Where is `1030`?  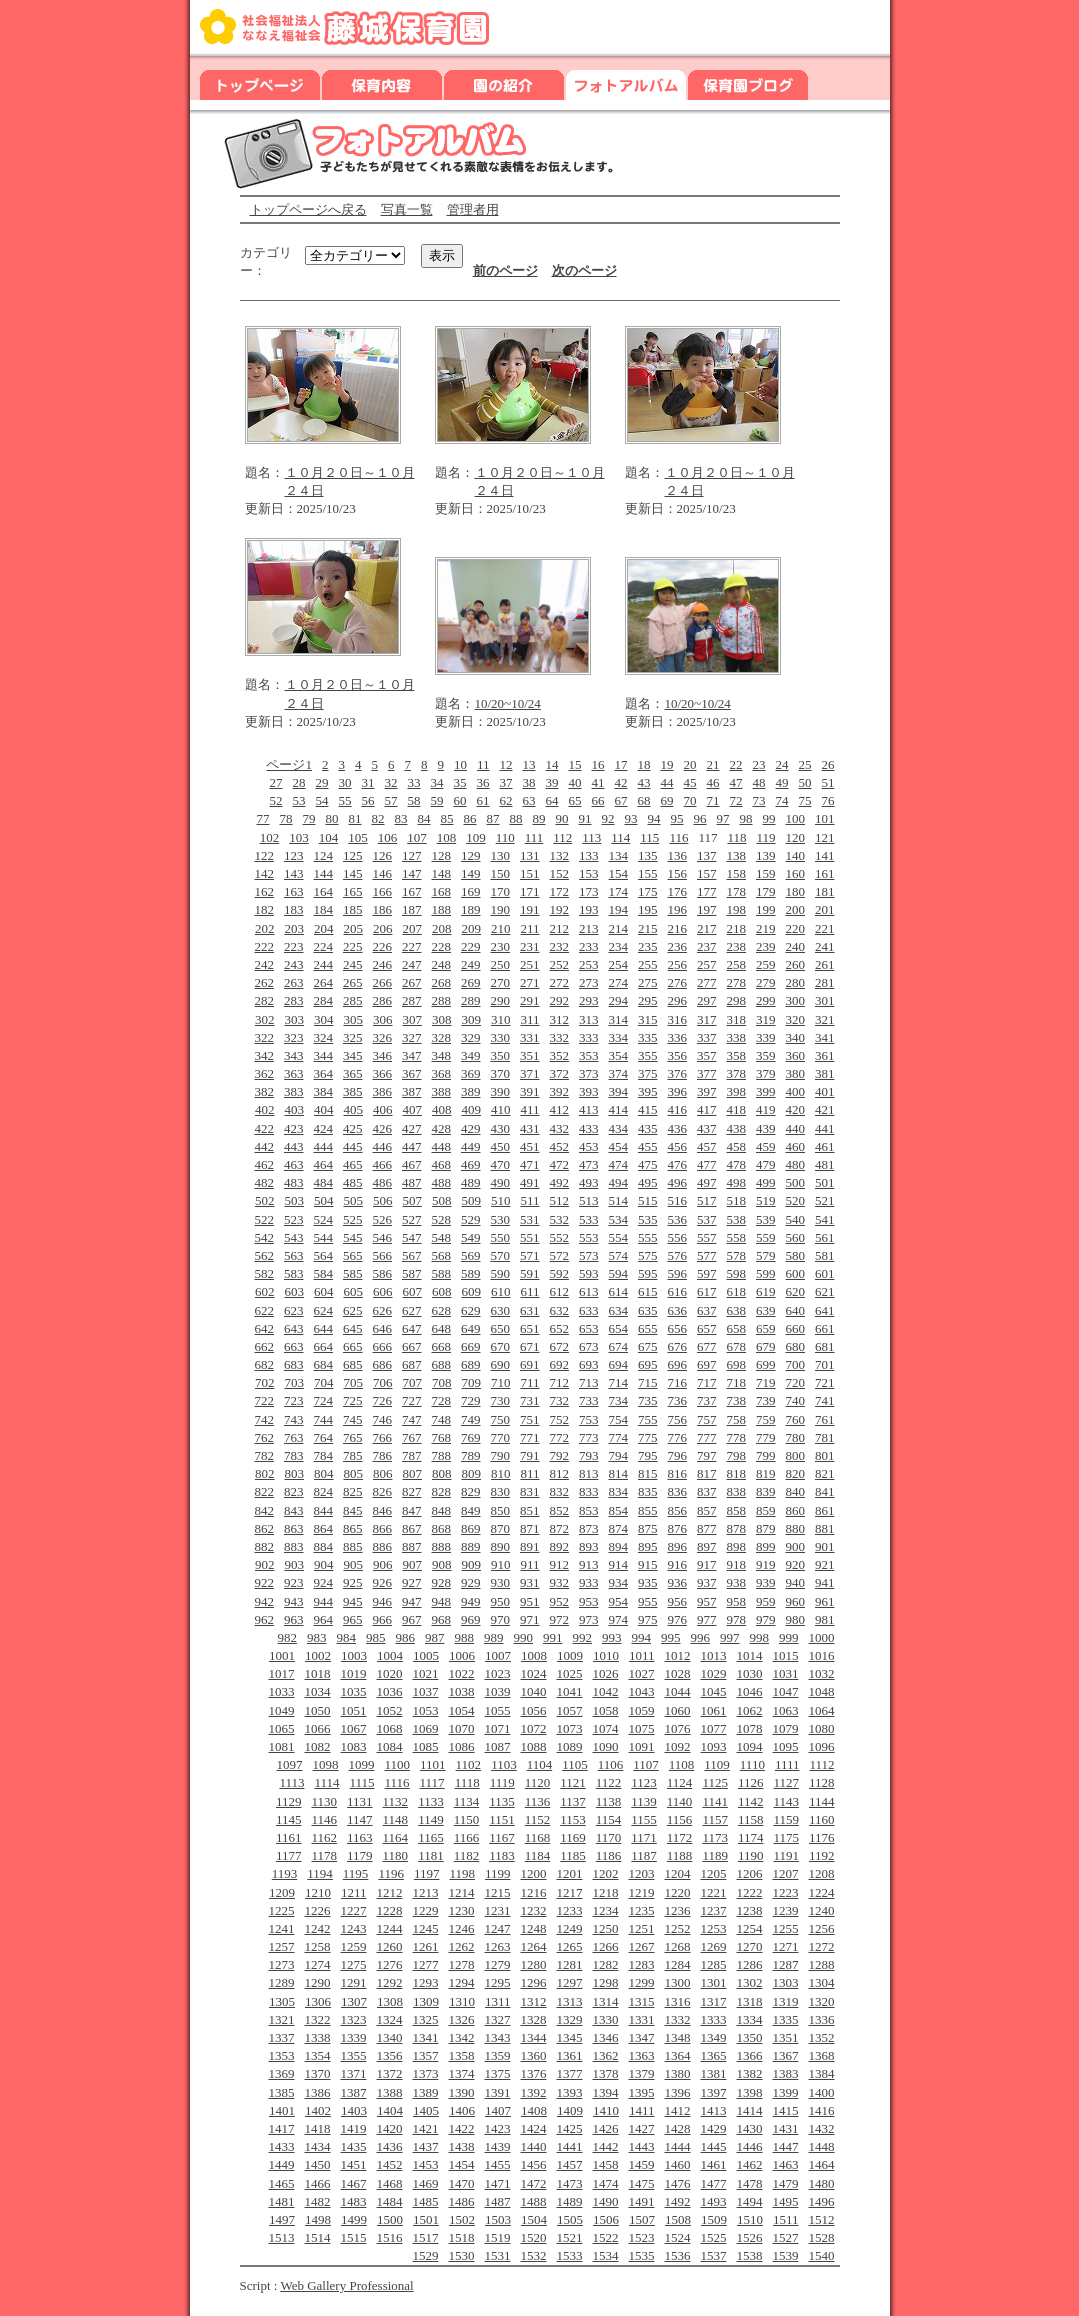 1030 is located at coordinates (750, 1673).